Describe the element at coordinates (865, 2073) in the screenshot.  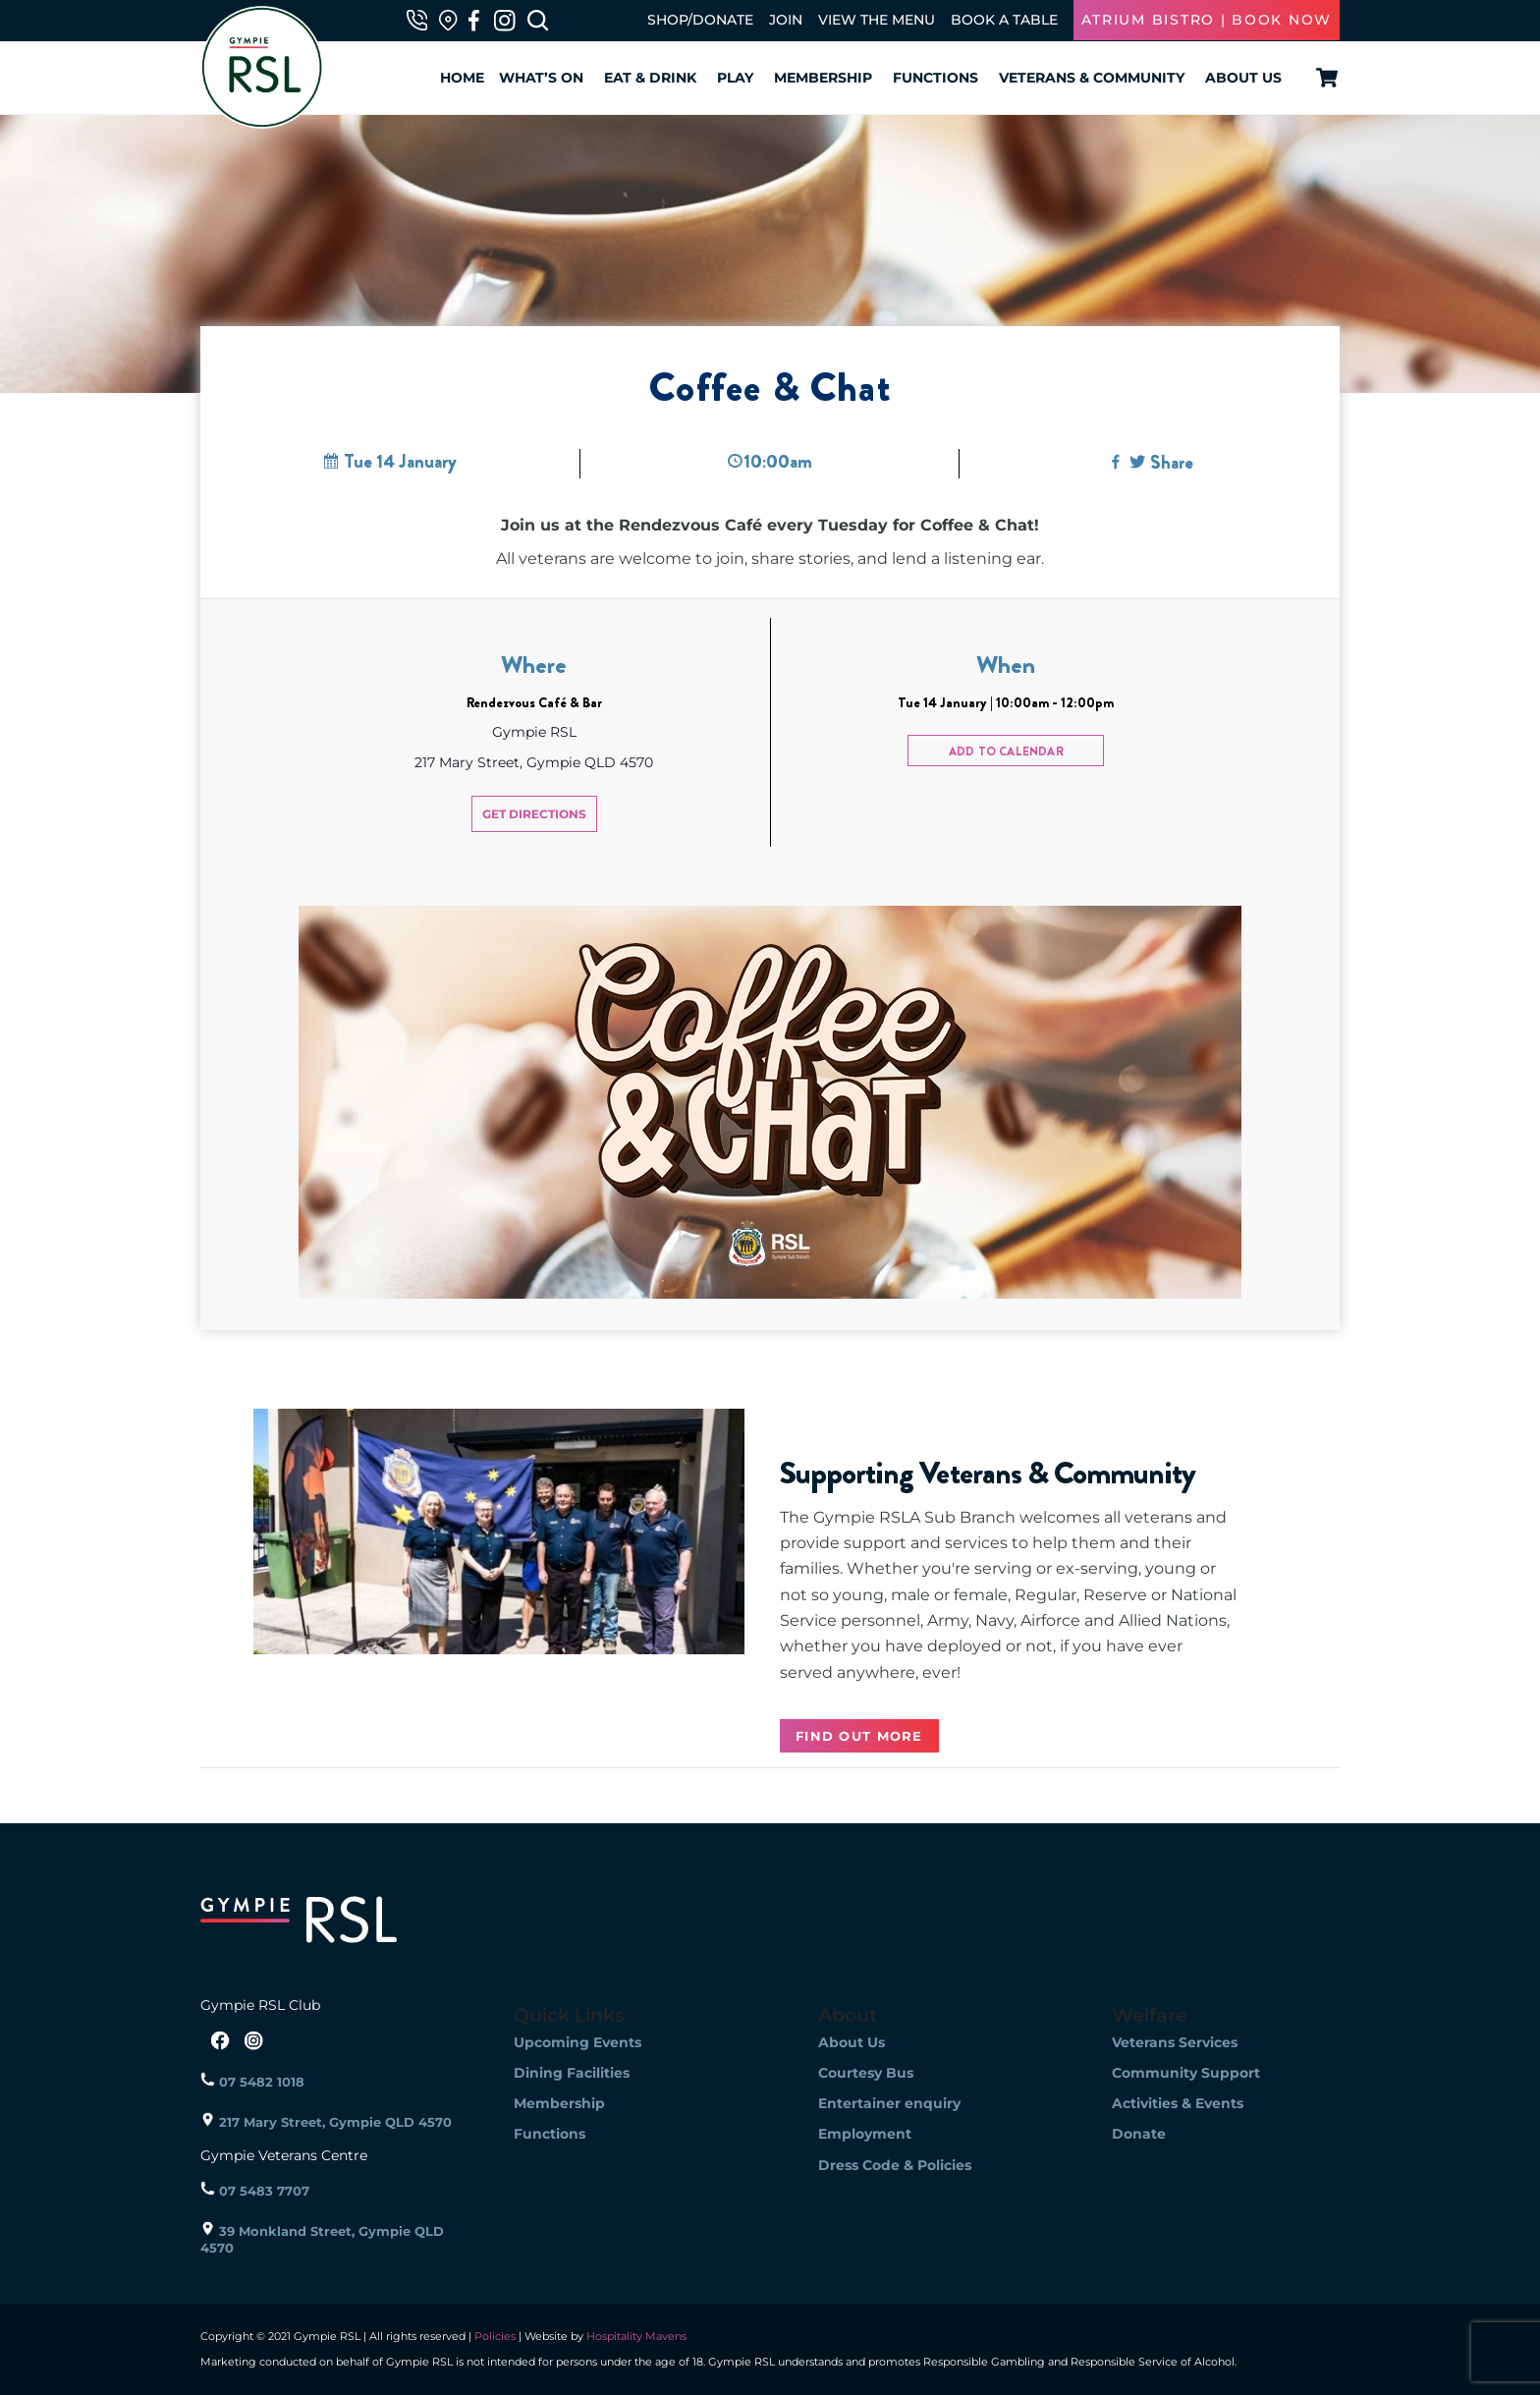
I see `Courtesy Bus` at that location.